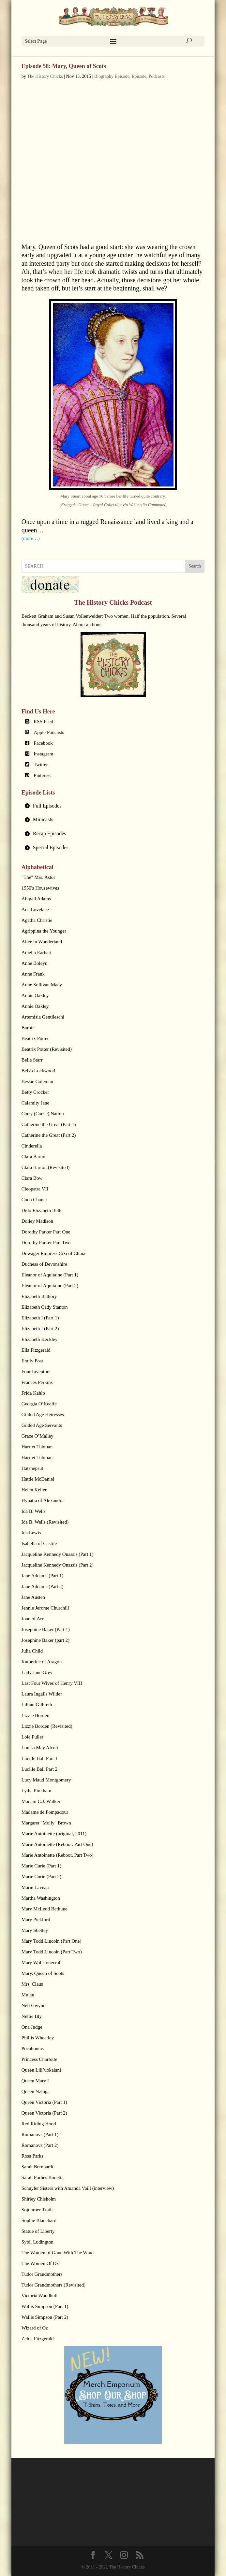 This screenshot has height=2576, width=226. What do you see at coordinates (39, 1403) in the screenshot?
I see `Georgia O’Keeffe` at bounding box center [39, 1403].